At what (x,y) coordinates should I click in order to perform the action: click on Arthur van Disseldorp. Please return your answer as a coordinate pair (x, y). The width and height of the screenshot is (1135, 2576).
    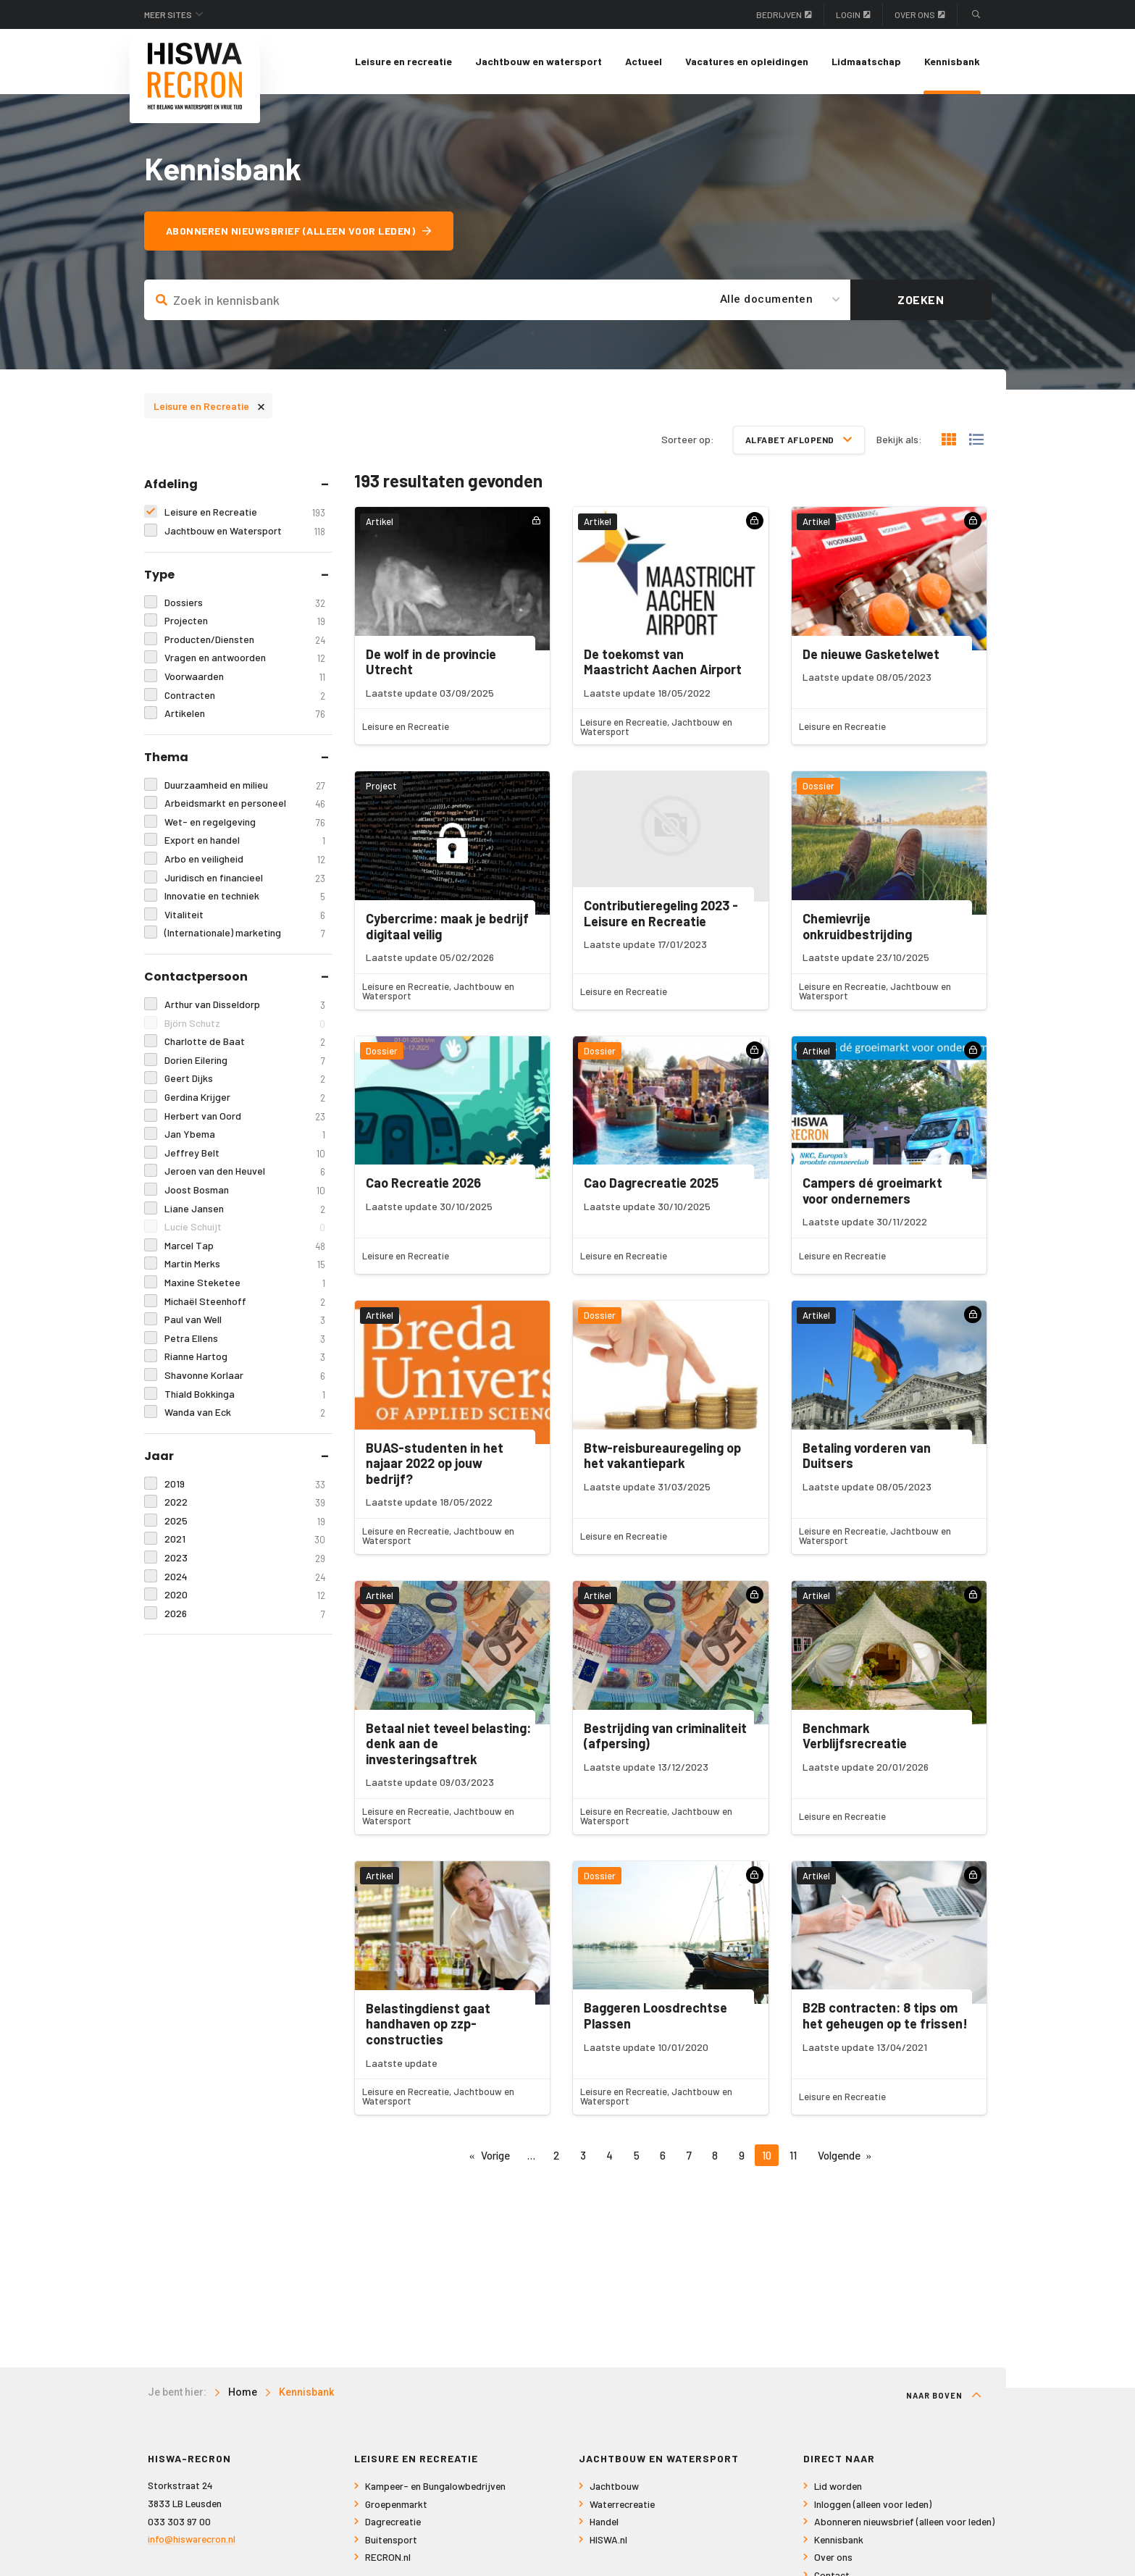
    Looking at the image, I should click on (244, 1005).